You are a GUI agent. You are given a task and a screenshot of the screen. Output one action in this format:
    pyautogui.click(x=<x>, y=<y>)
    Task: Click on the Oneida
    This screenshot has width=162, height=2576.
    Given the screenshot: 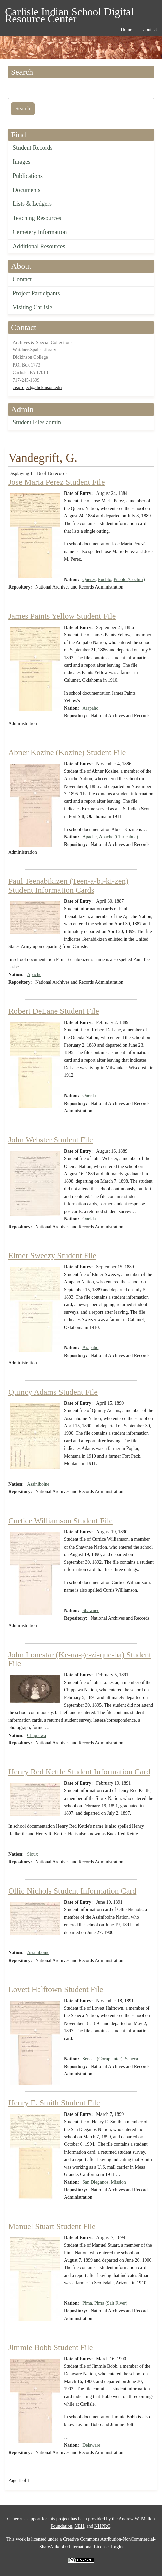 What is the action you would take?
    pyautogui.click(x=89, y=1095)
    